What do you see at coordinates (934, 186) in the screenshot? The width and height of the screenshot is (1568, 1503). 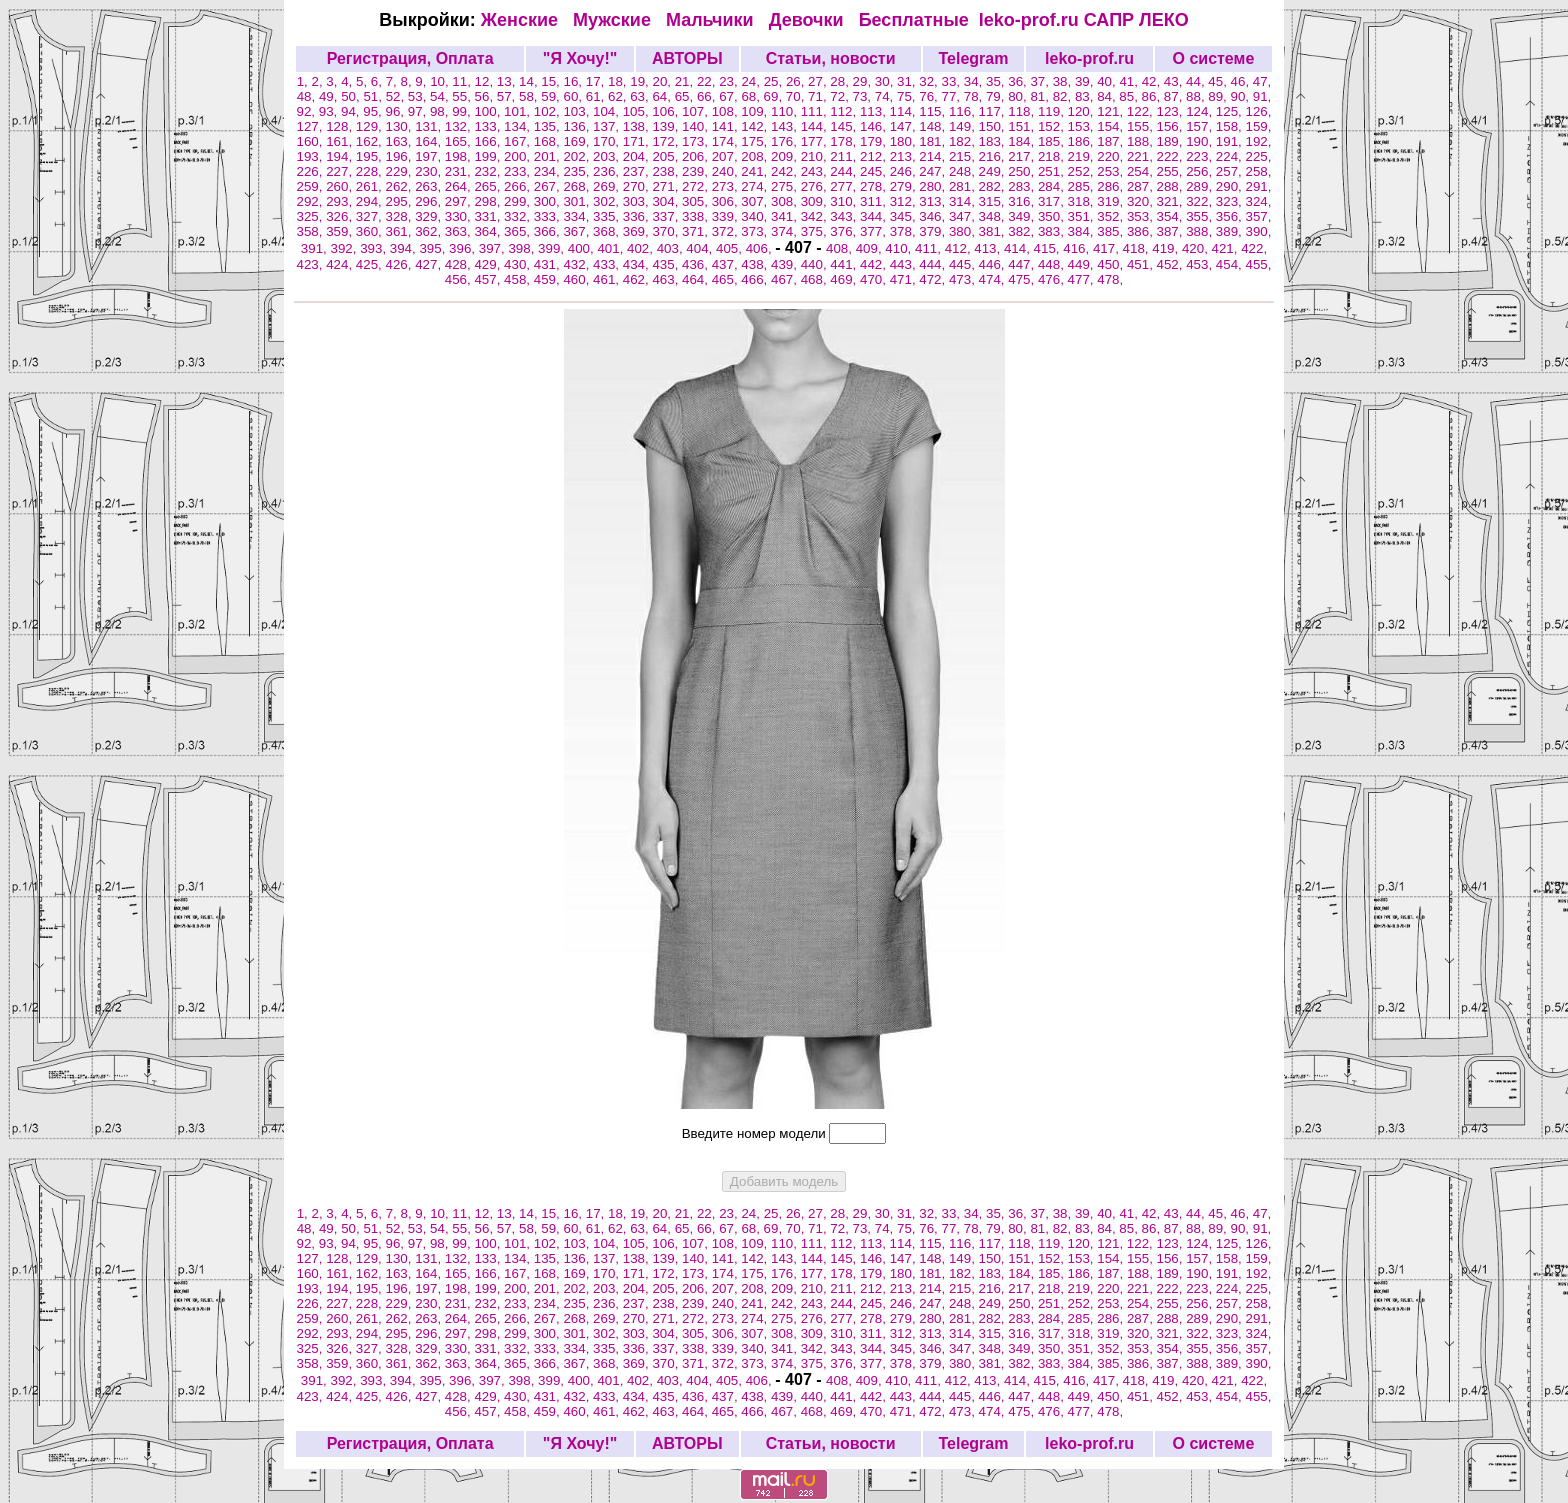 I see `280,` at bounding box center [934, 186].